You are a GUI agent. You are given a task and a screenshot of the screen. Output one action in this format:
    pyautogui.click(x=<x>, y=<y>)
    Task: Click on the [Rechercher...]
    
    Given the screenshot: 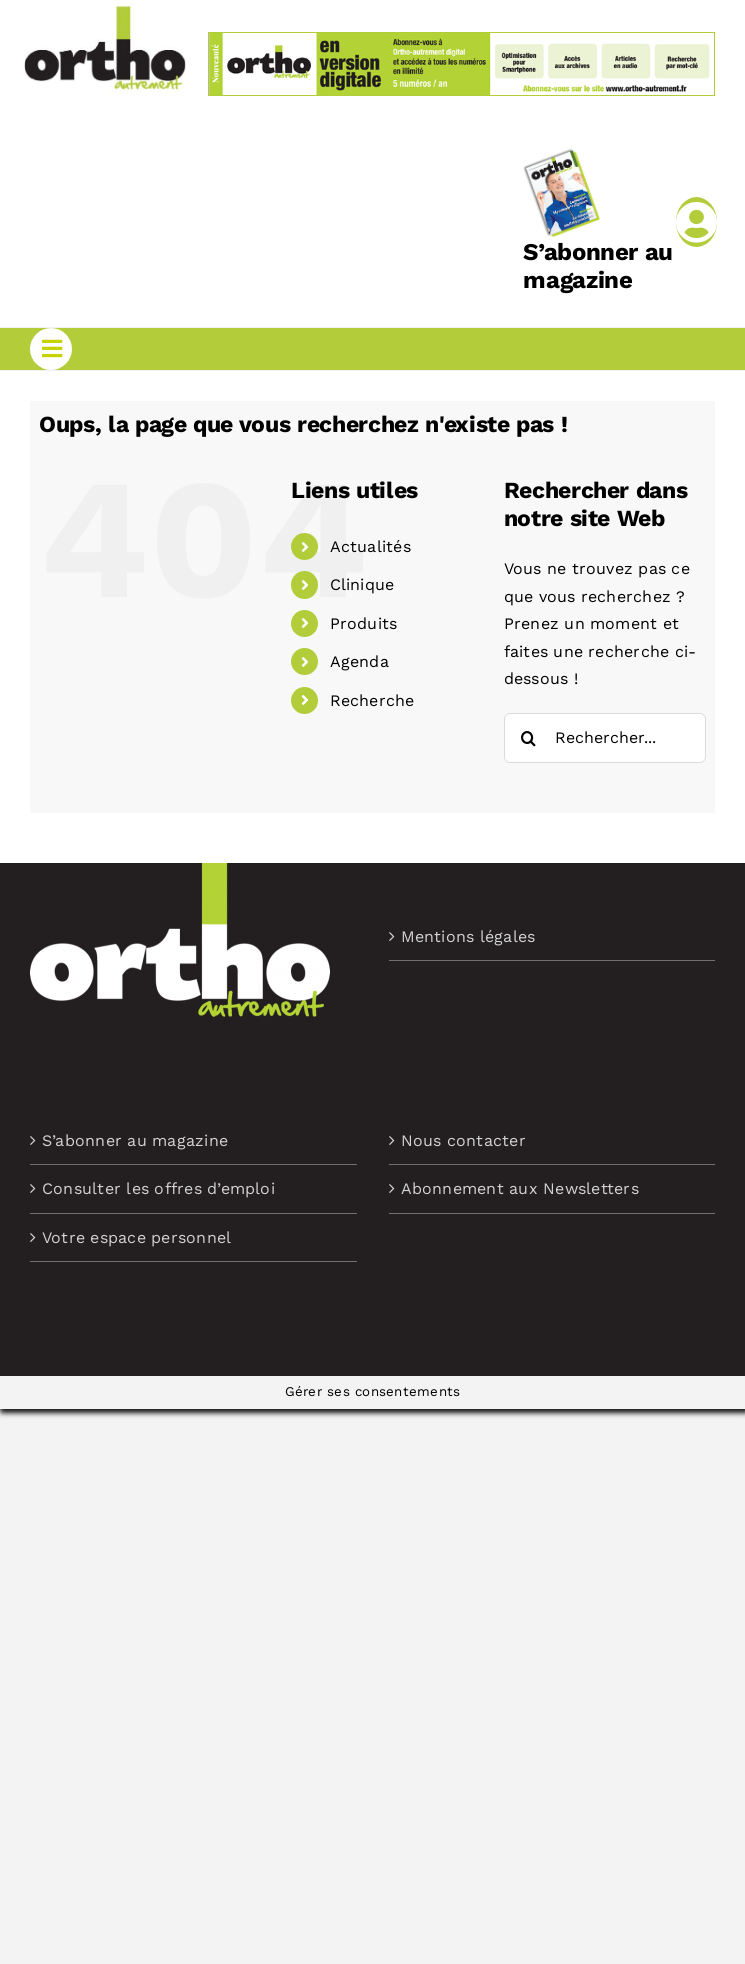 What is the action you would take?
    pyautogui.click(x=605, y=738)
    